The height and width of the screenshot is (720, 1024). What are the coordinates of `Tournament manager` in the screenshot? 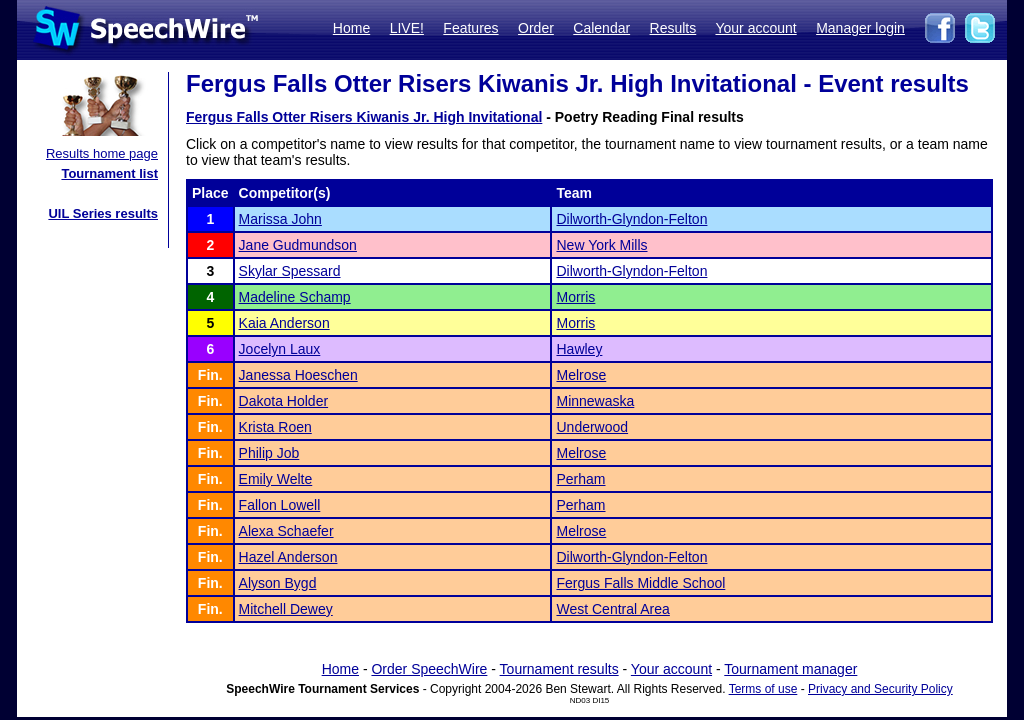 It's located at (790, 669).